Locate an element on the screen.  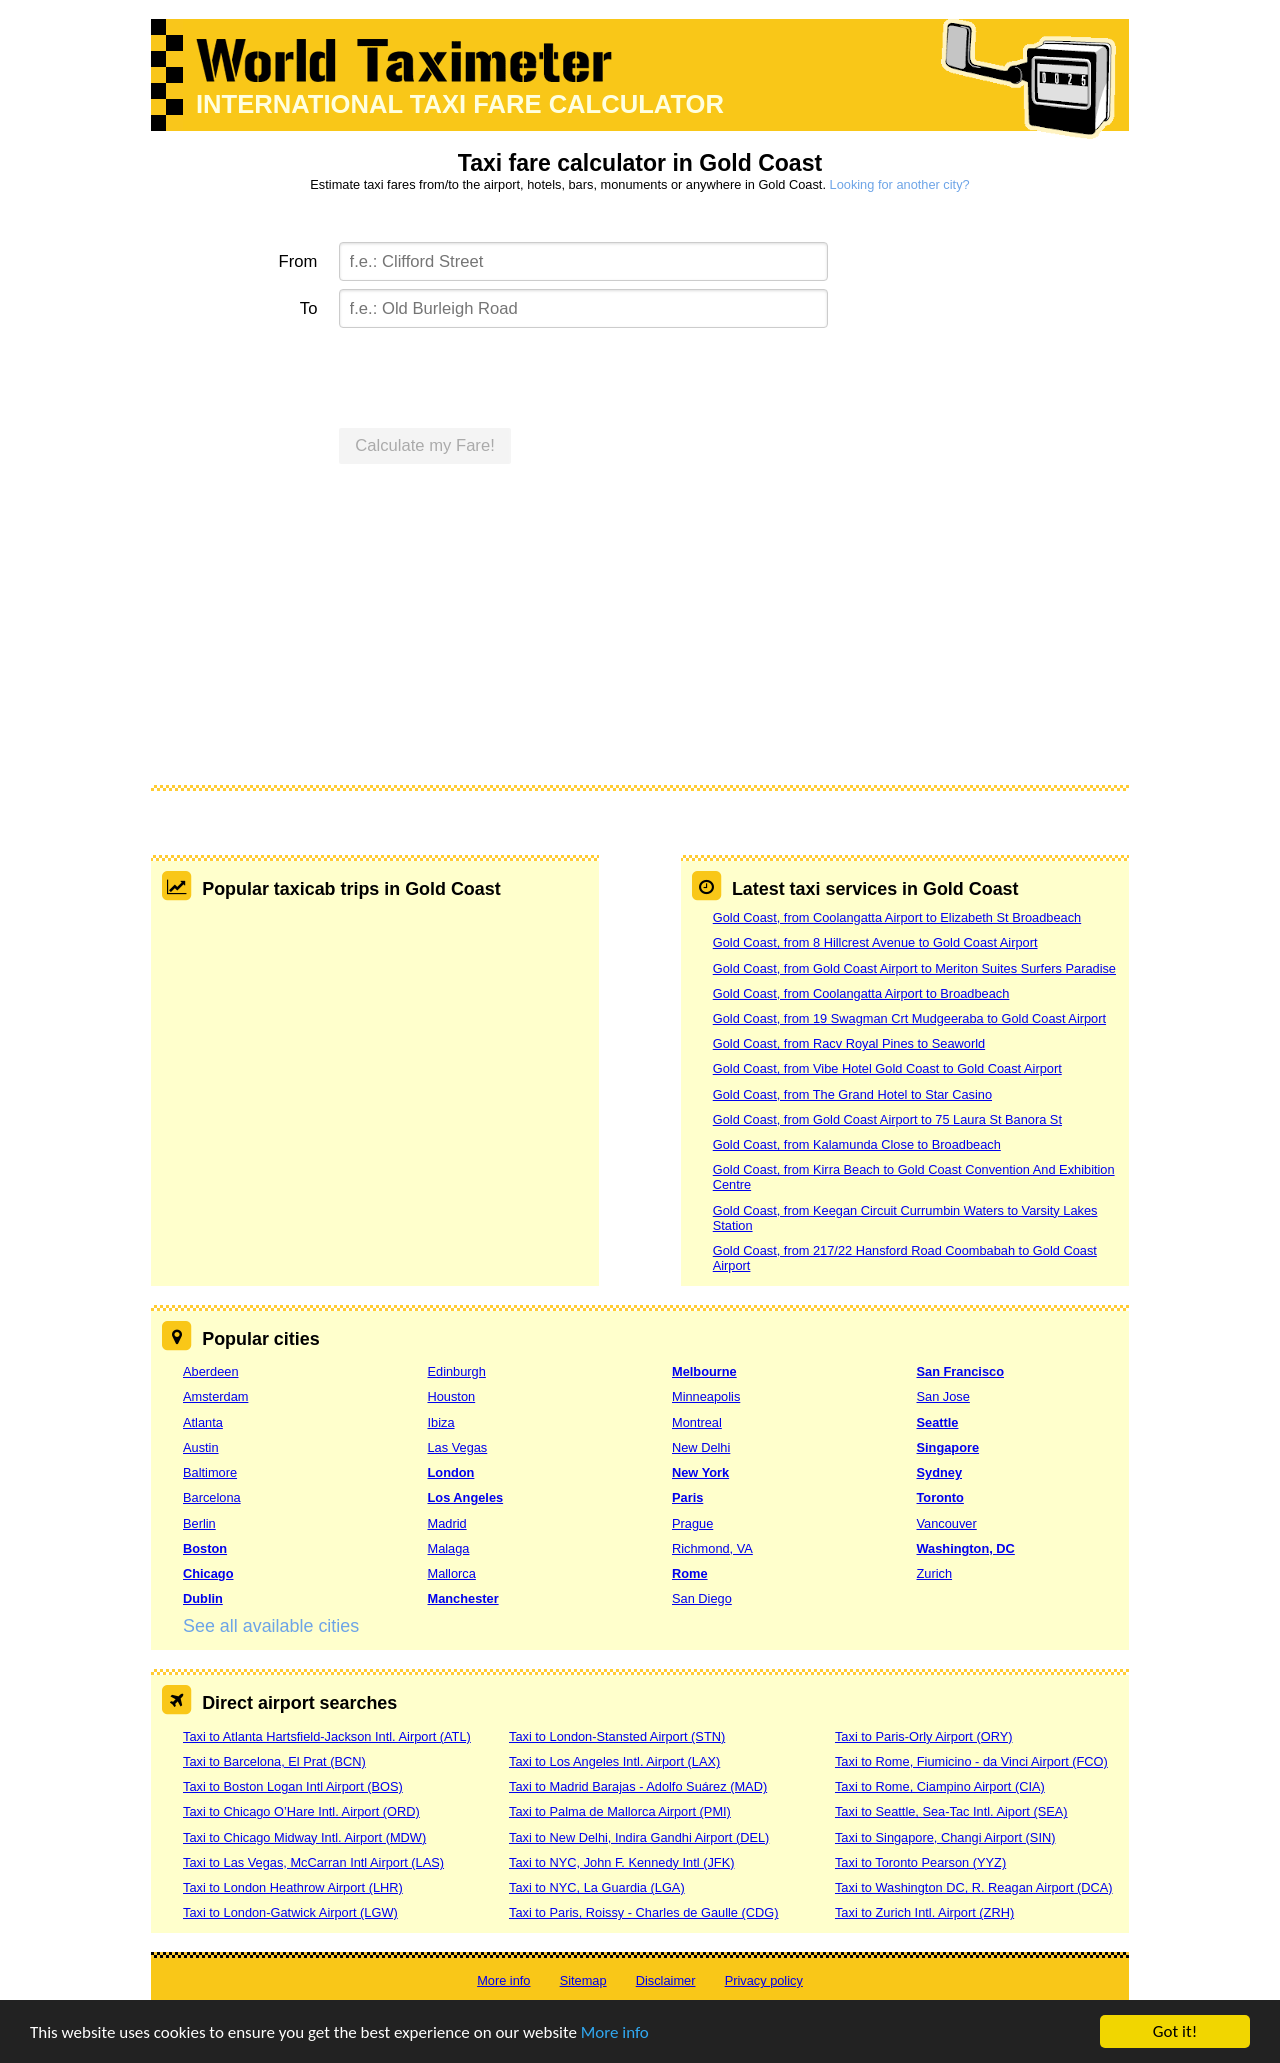
Minneapolis is located at coordinates (706, 1396).